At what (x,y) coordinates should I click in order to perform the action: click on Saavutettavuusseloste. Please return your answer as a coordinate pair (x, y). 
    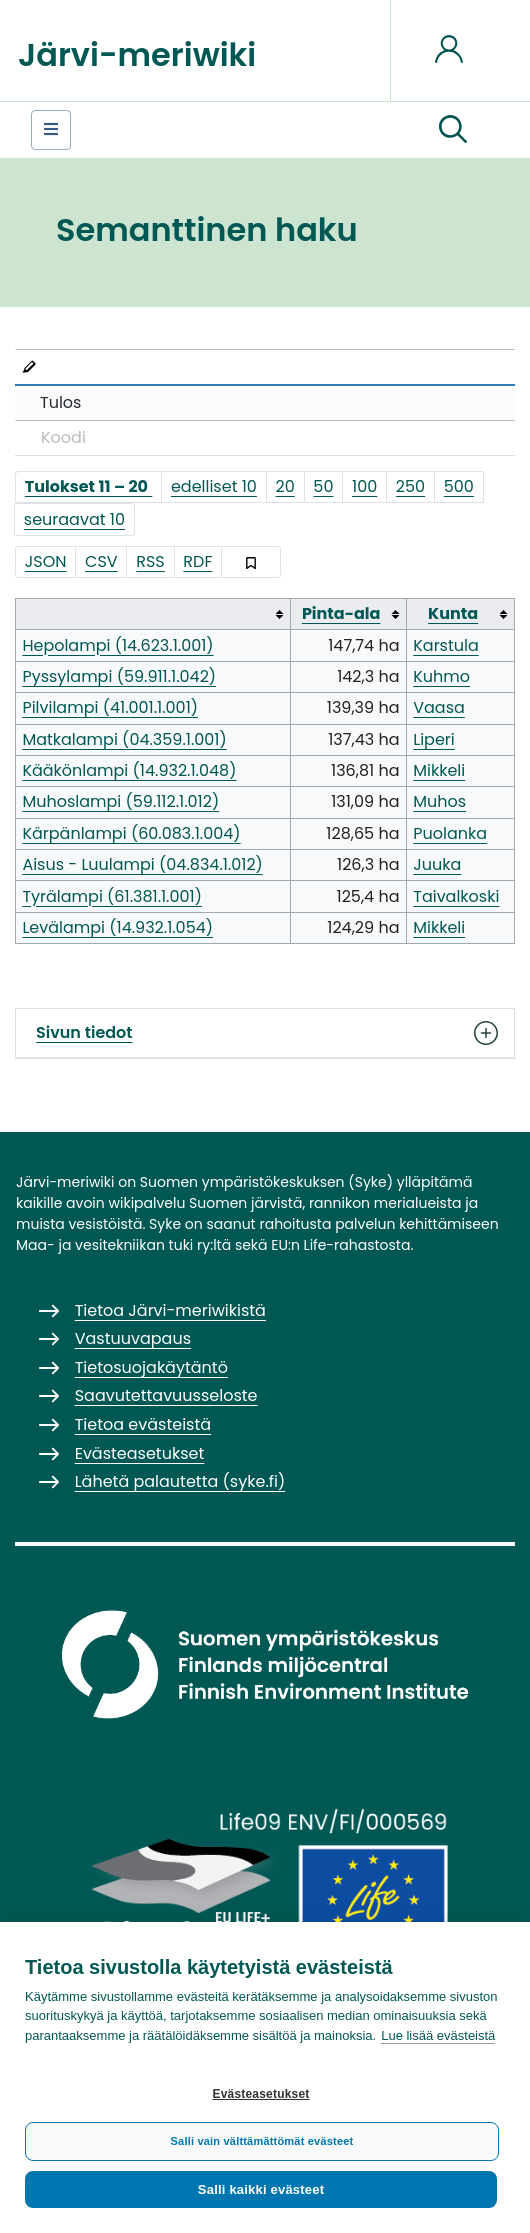
    Looking at the image, I should click on (166, 1395).